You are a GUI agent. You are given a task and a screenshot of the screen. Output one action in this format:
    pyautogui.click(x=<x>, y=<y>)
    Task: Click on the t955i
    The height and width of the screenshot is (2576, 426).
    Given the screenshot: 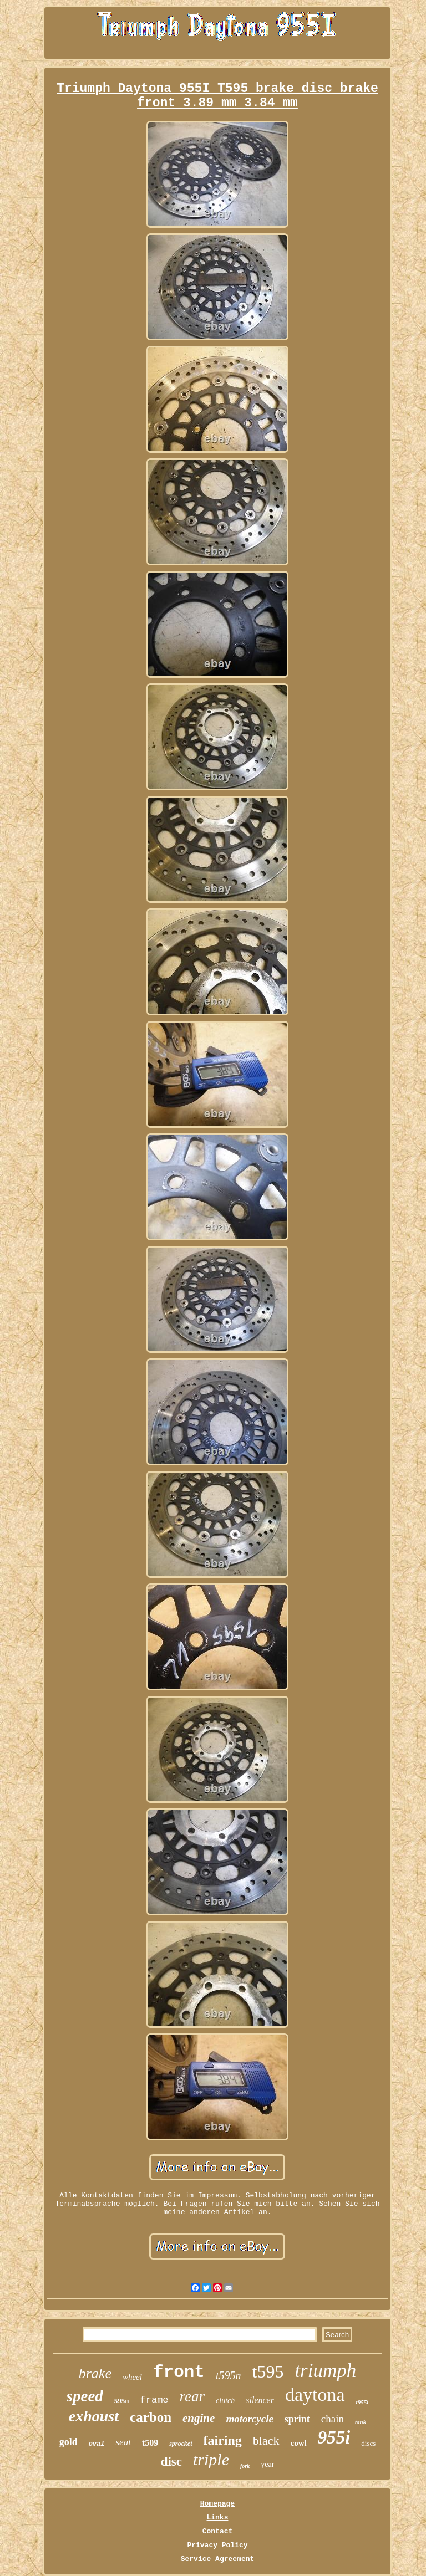 What is the action you would take?
    pyautogui.click(x=362, y=2402)
    